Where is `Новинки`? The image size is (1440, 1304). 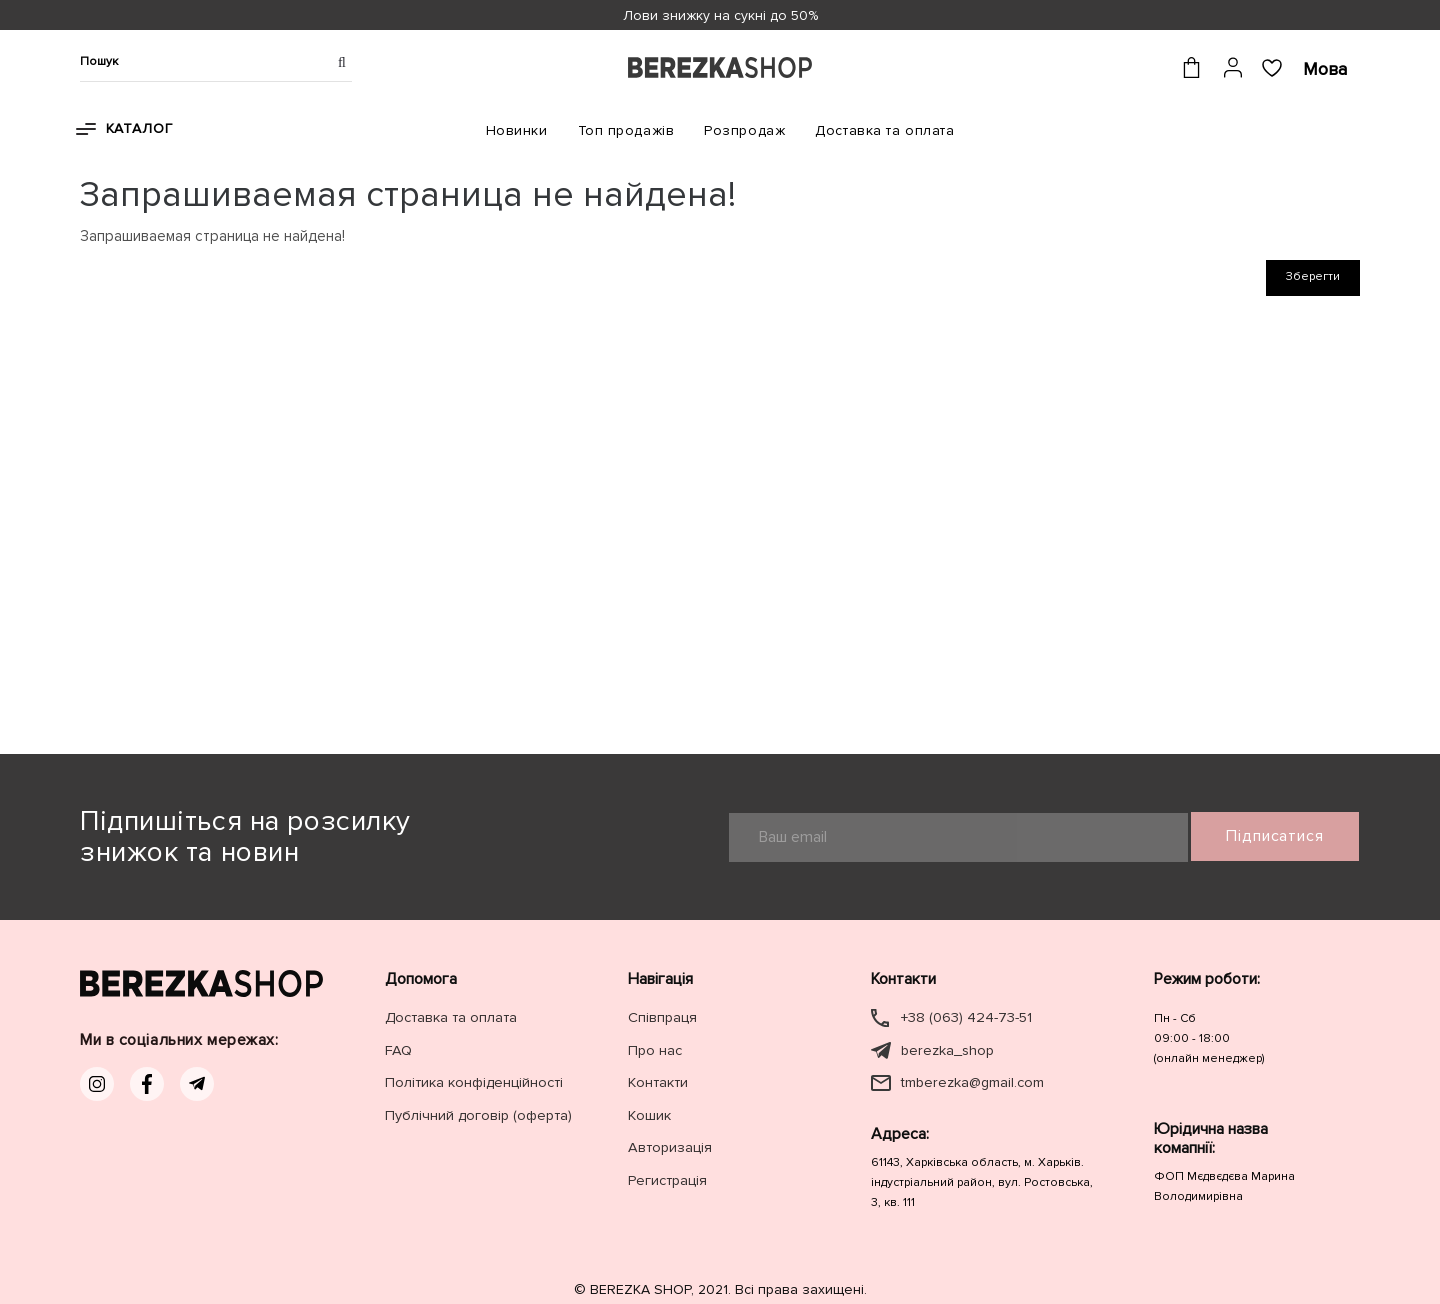
Новинки is located at coordinates (517, 130).